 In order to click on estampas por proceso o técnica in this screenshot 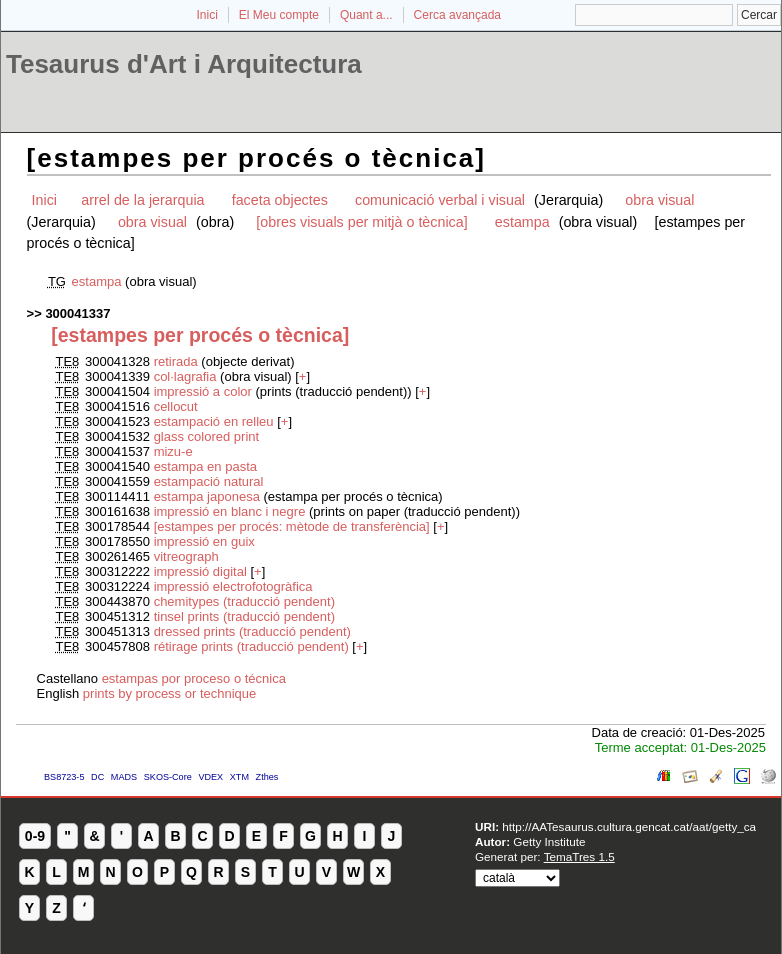, I will do `click(194, 678)`.